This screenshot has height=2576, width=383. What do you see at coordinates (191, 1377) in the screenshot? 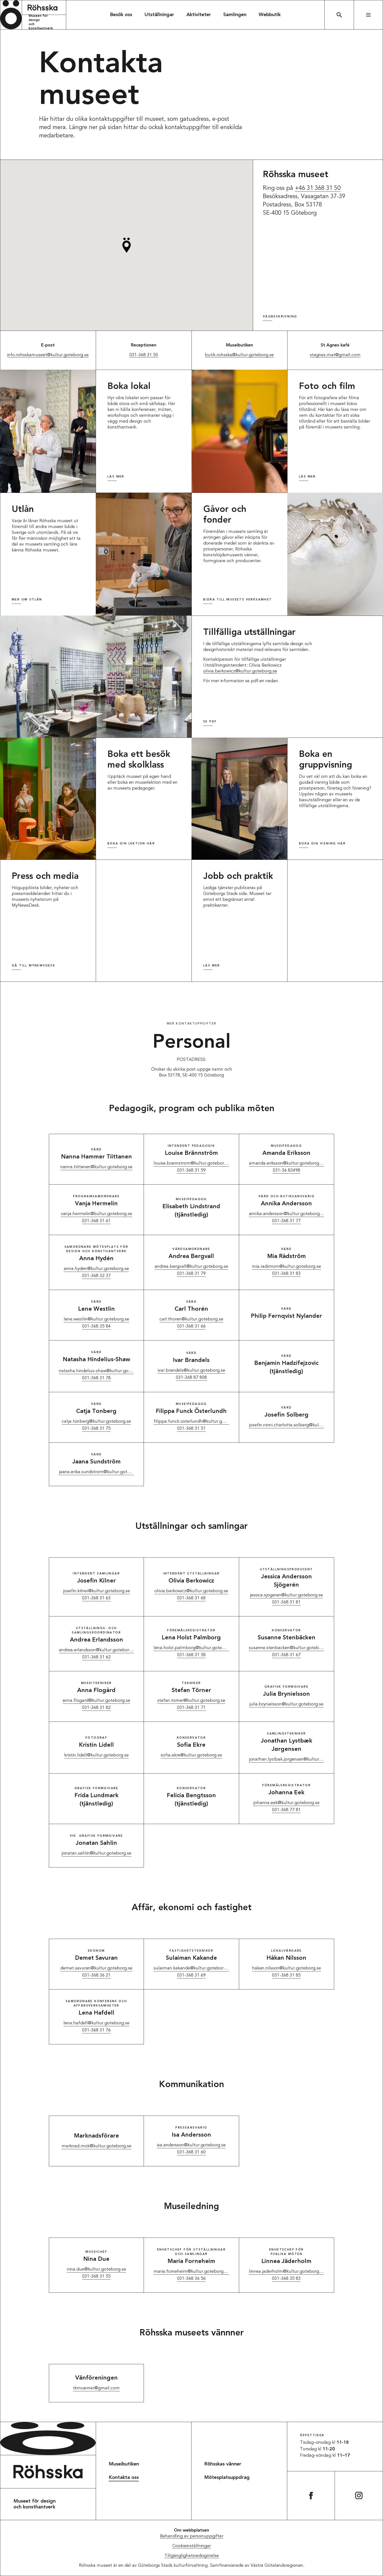
I see `031-368 87 808` at bounding box center [191, 1377].